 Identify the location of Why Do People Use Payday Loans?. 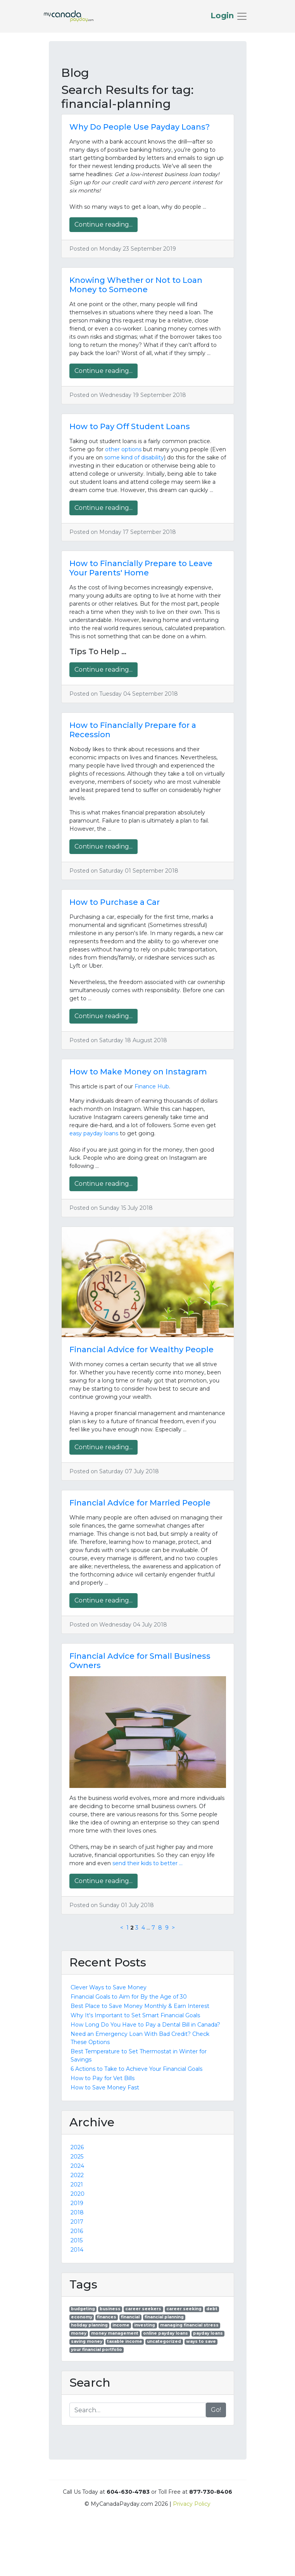
(139, 127).